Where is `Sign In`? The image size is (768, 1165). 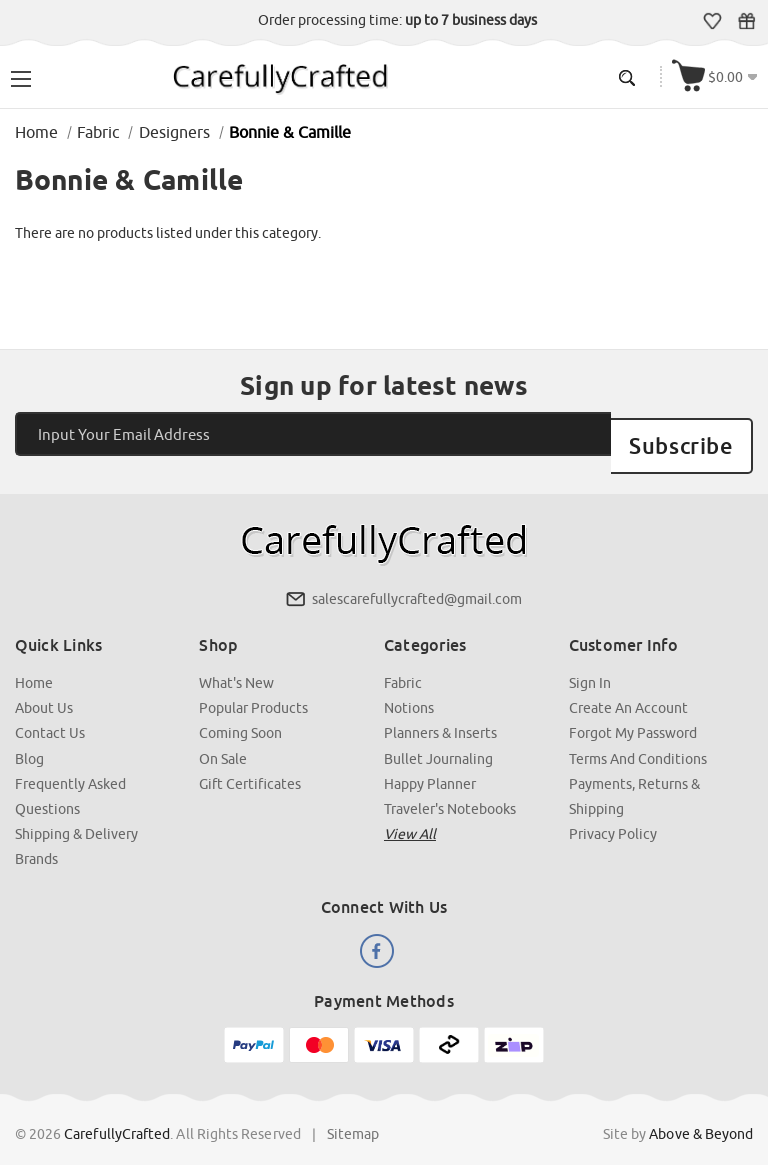 Sign In is located at coordinates (590, 665).